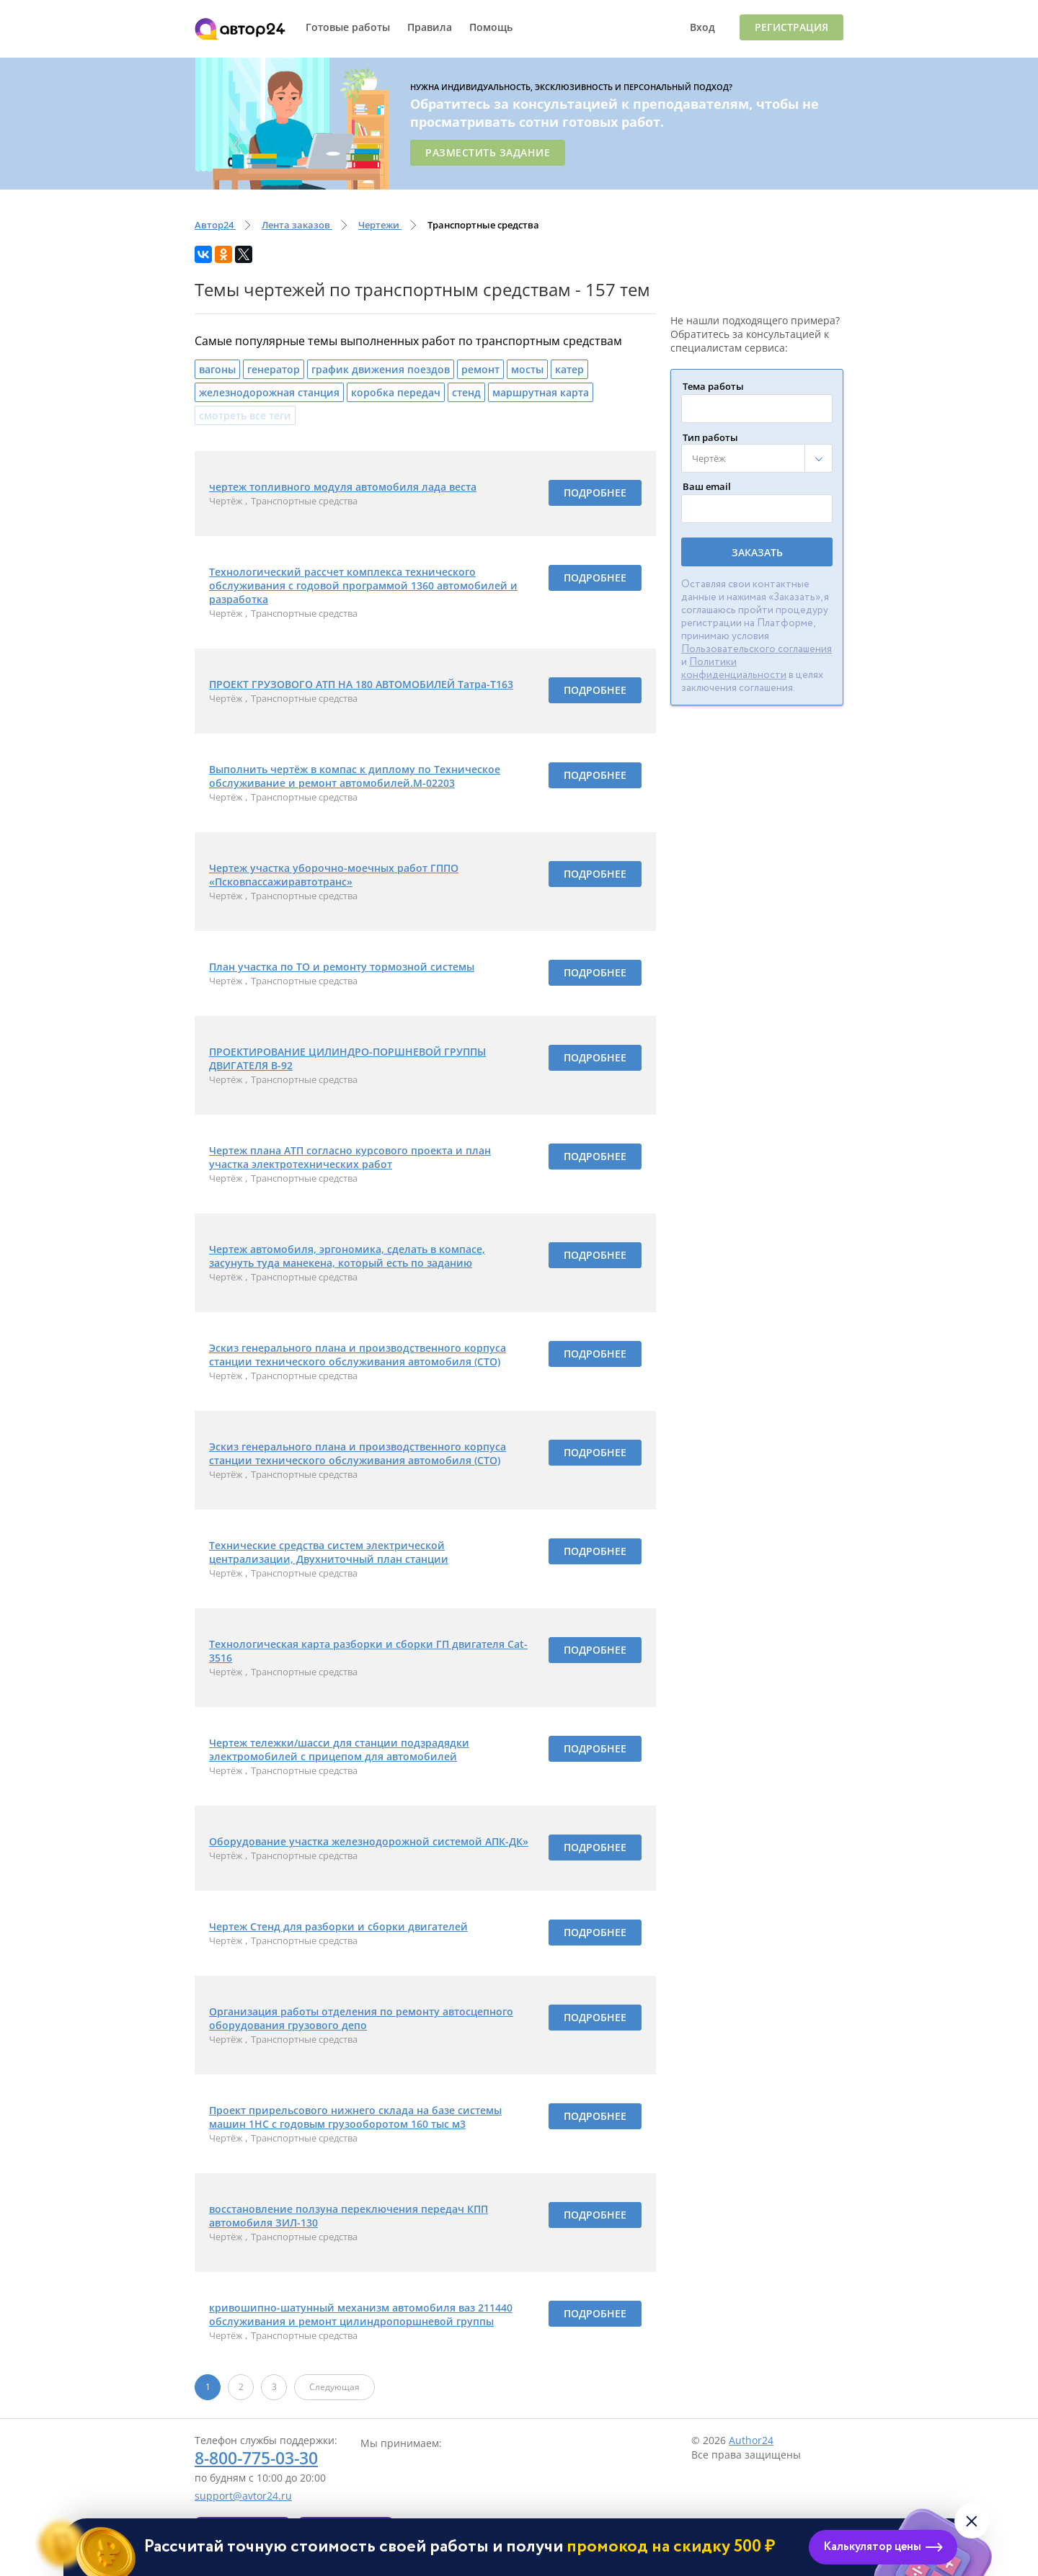  Describe the element at coordinates (363, 585) in the screenshot. I see `Технологический рассчет комплекса технического обслуживания с годовой программой 1360 автомобилей и разработка` at that location.